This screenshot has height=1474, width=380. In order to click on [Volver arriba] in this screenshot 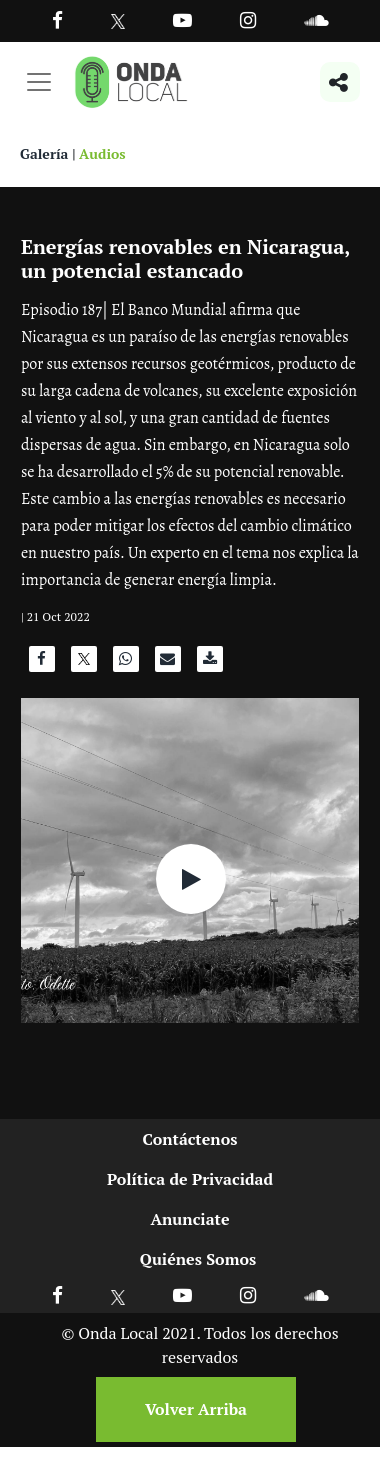, I will do `click(190, 1409)`.